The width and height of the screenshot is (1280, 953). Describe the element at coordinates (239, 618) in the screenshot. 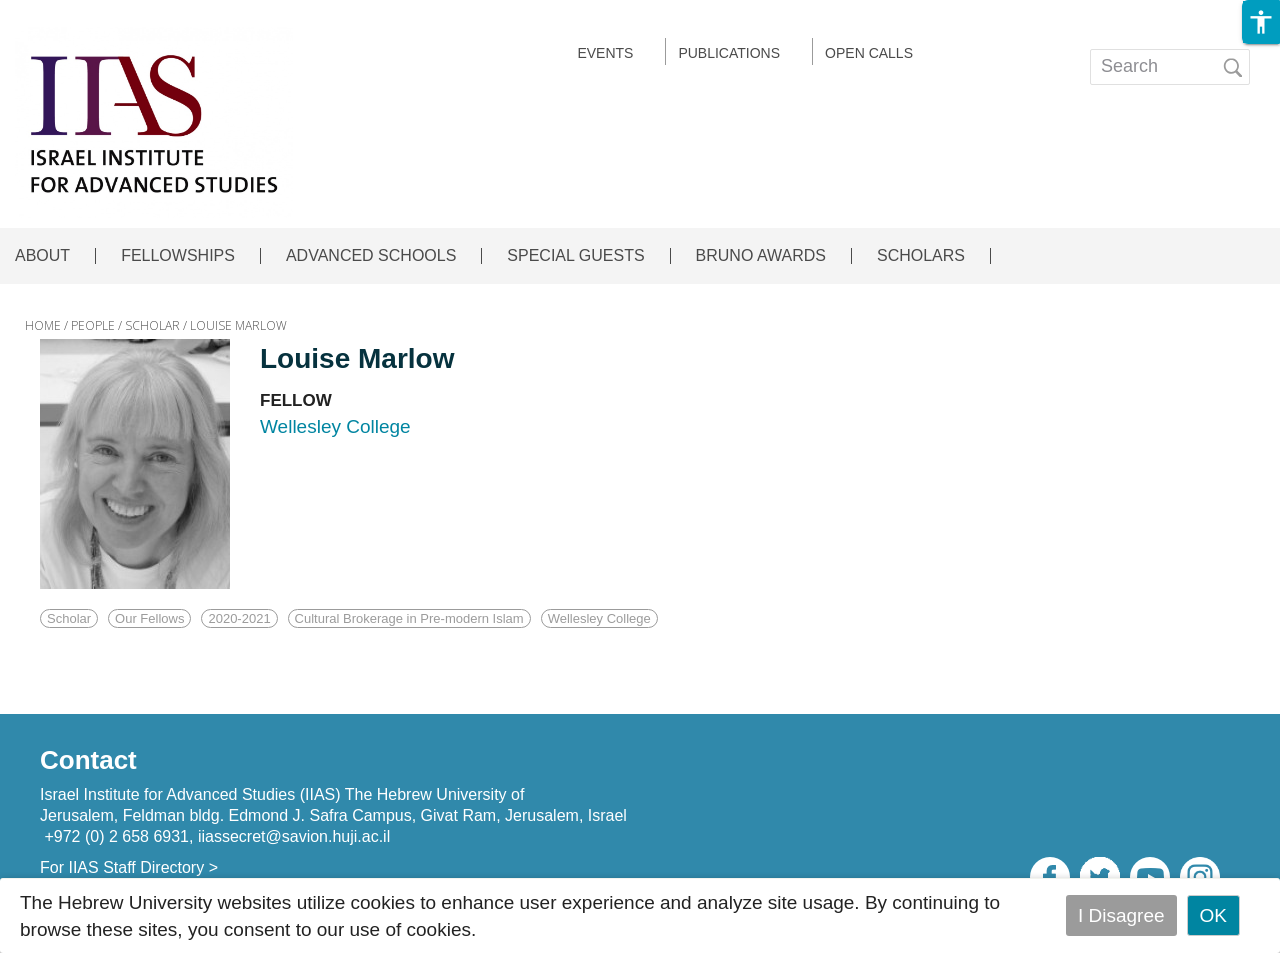

I see `2020-2021` at that location.